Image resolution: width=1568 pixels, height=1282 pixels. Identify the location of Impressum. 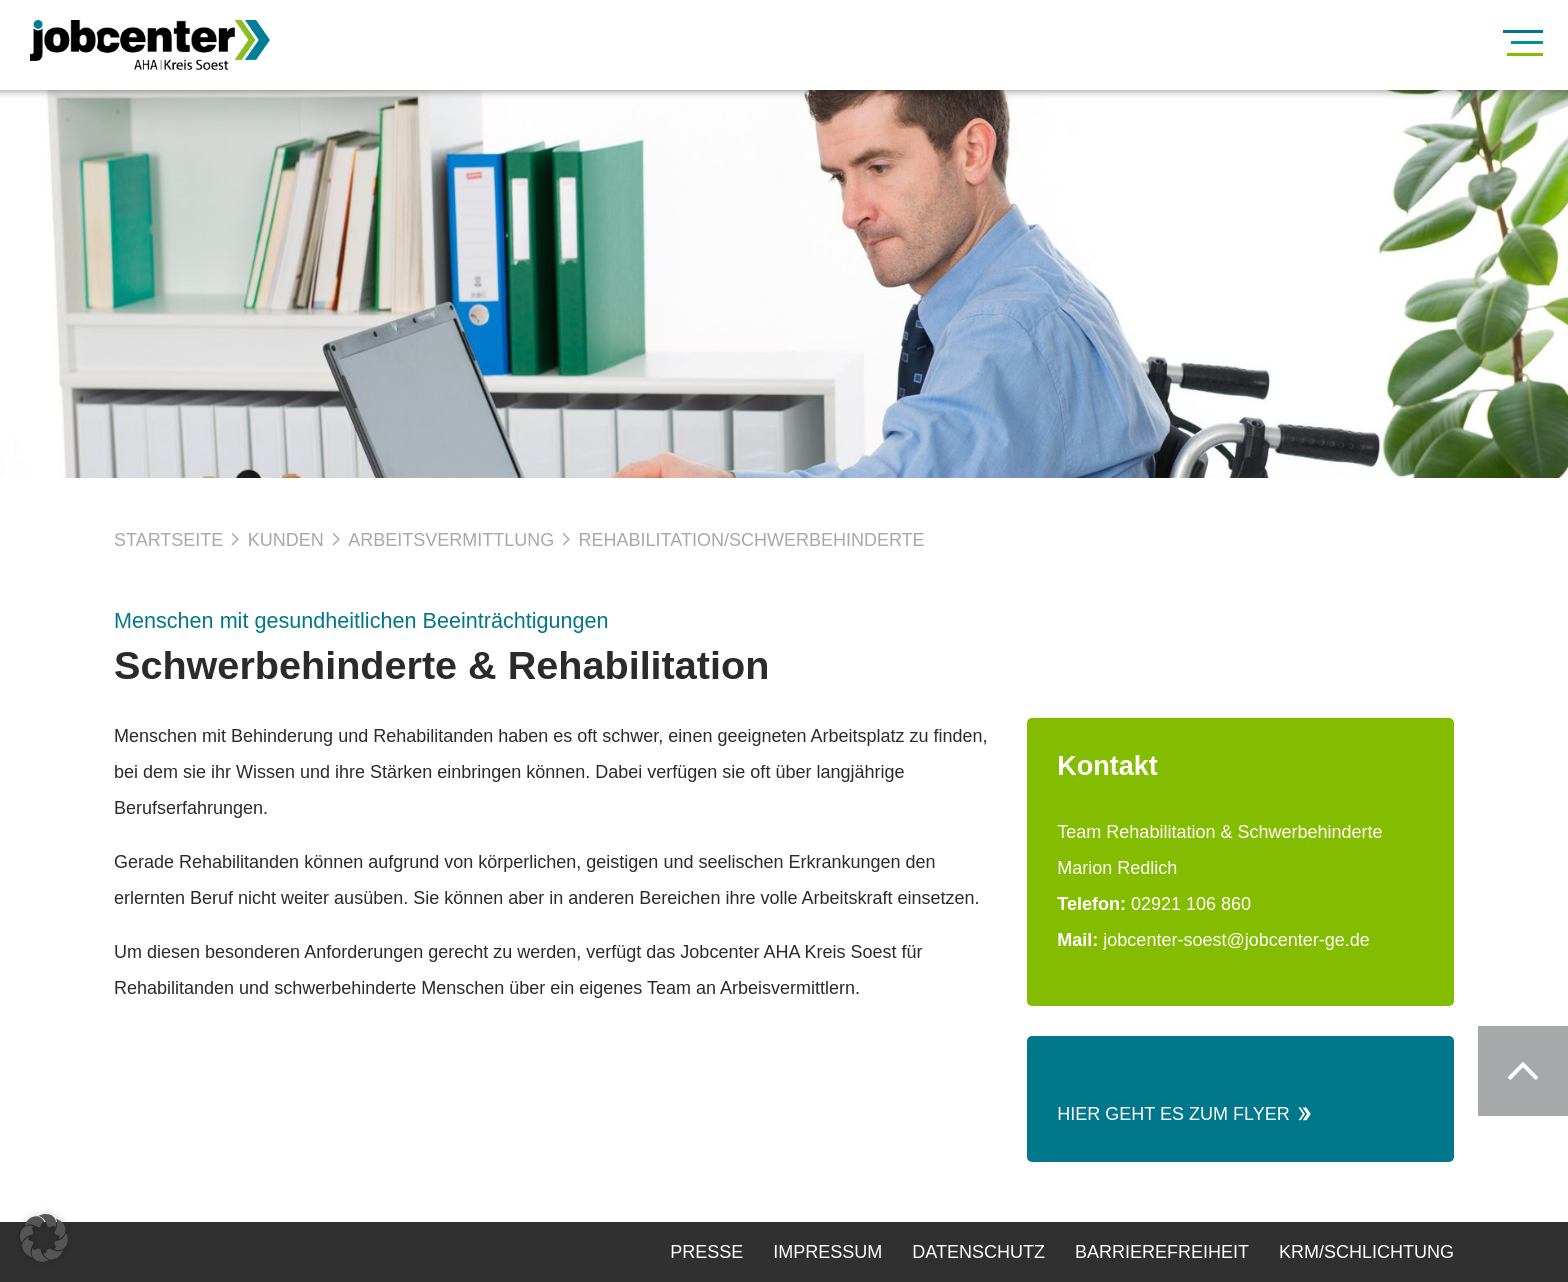
(827, 1252).